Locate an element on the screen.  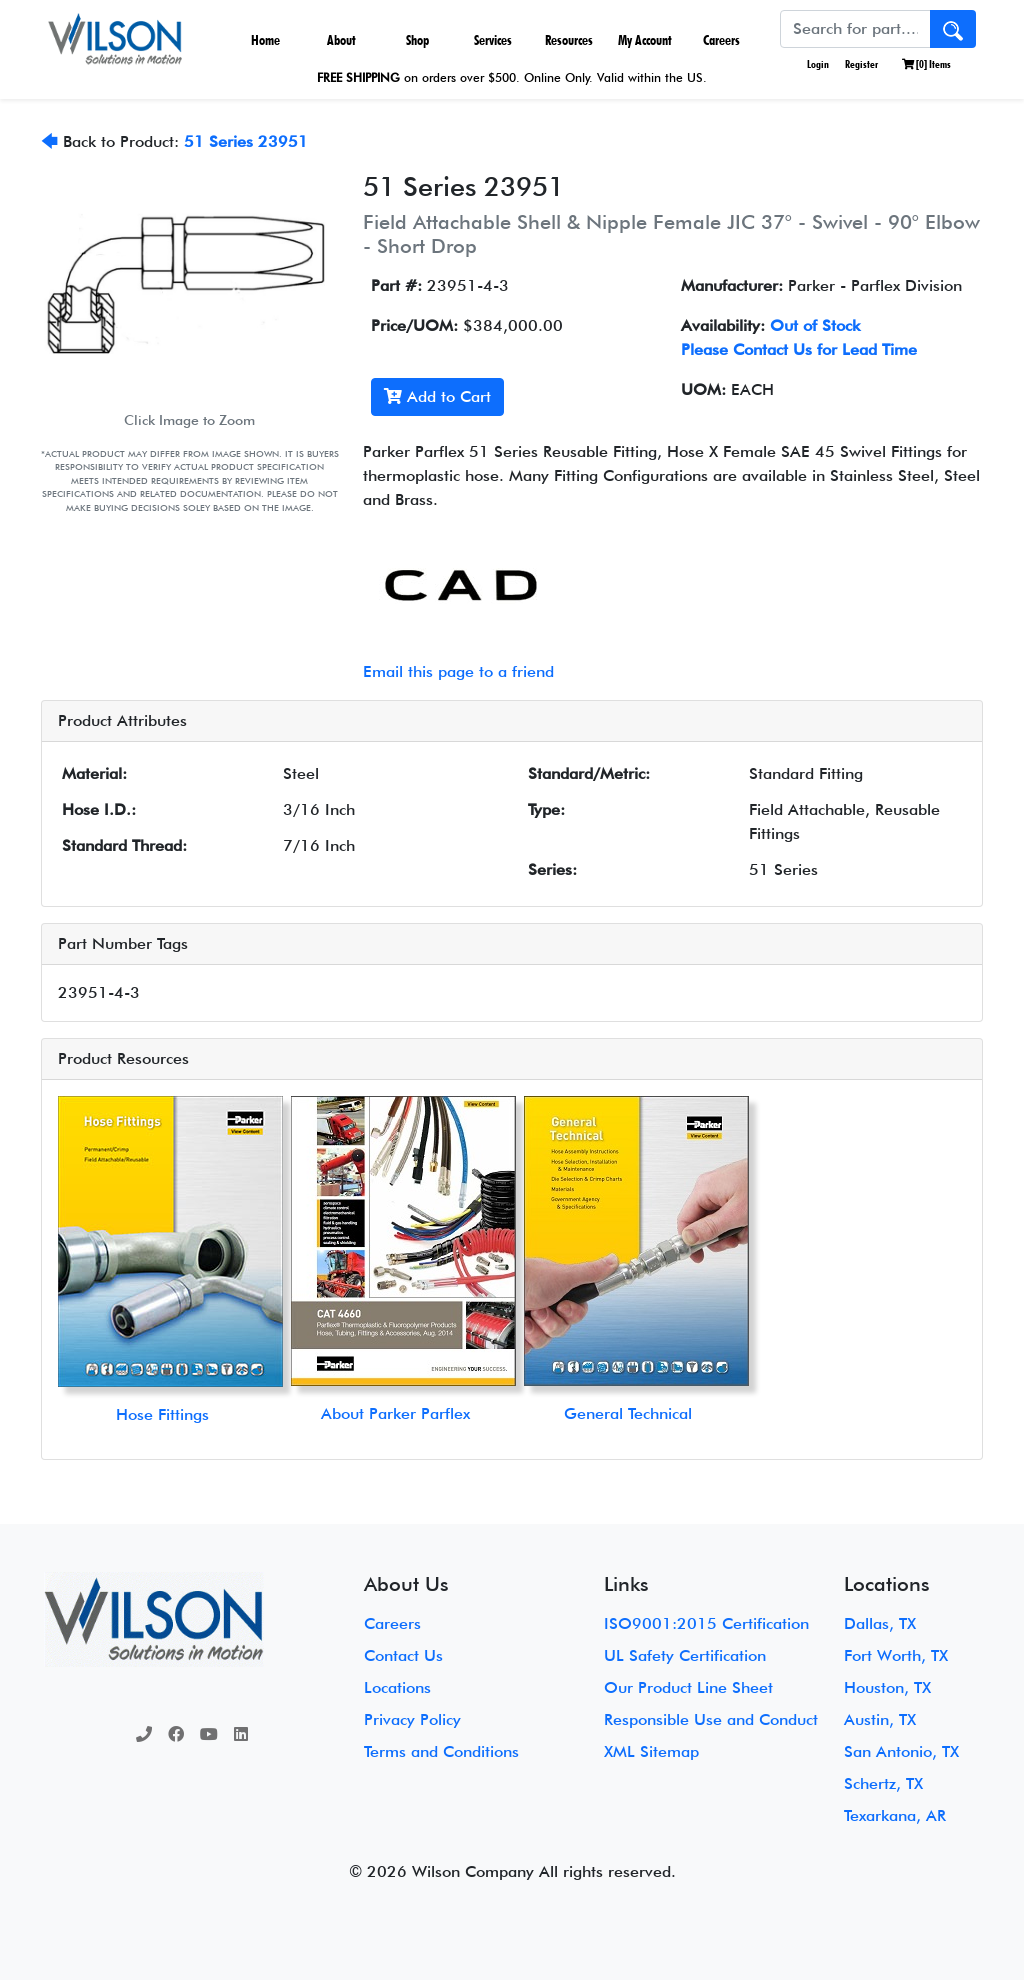
Resources [button] is located at coordinates (569, 40).